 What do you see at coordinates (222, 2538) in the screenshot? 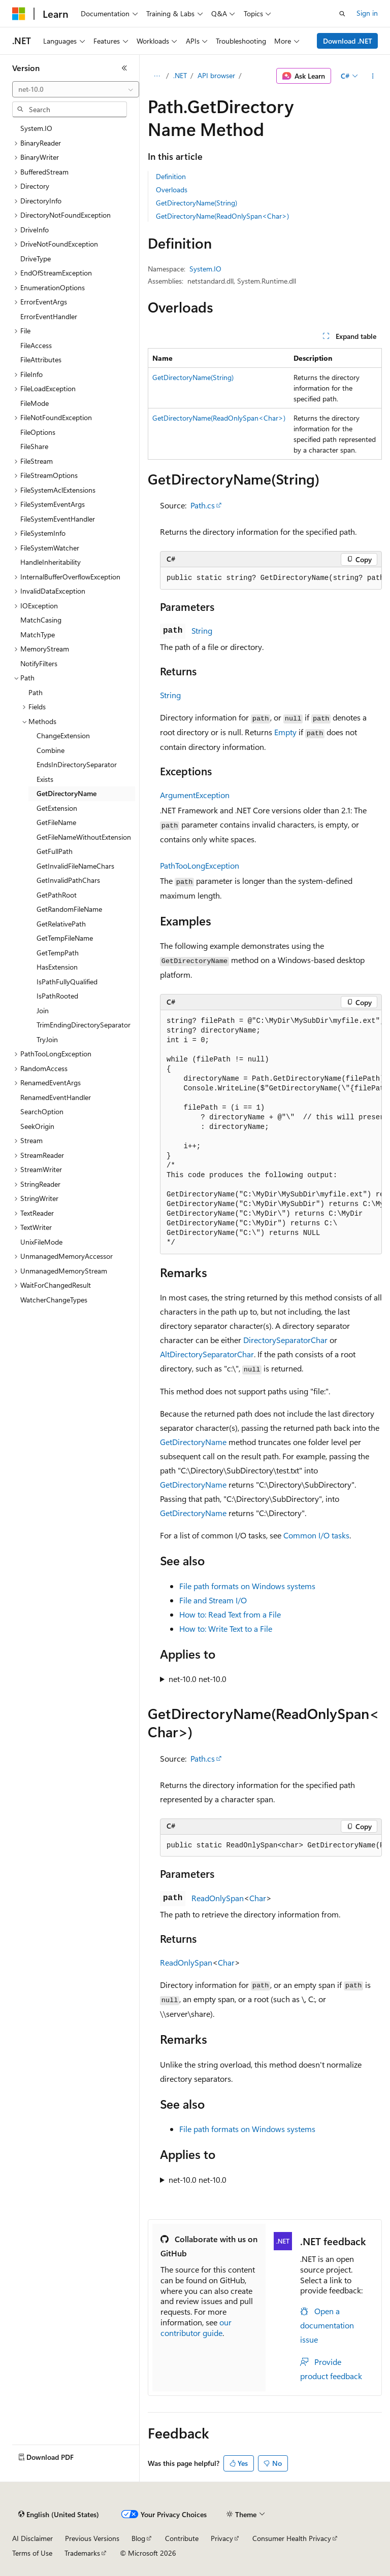
I see `Privacy` at bounding box center [222, 2538].